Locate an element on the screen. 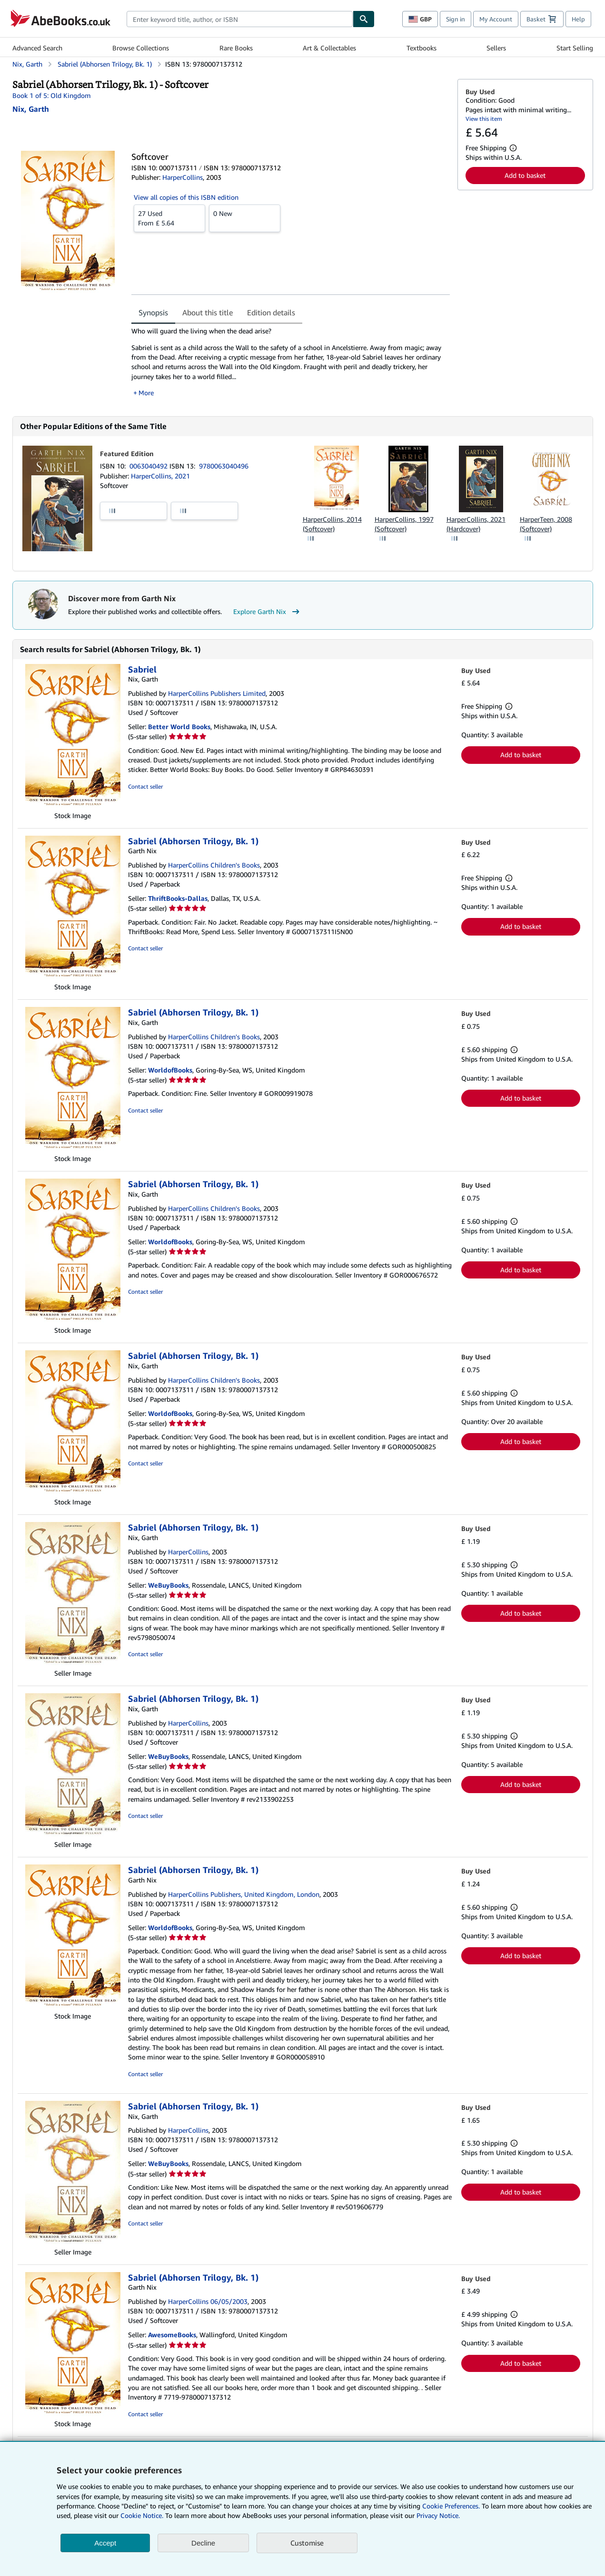  Book 1 of 5: Old Kingdom is located at coordinates (51, 95).